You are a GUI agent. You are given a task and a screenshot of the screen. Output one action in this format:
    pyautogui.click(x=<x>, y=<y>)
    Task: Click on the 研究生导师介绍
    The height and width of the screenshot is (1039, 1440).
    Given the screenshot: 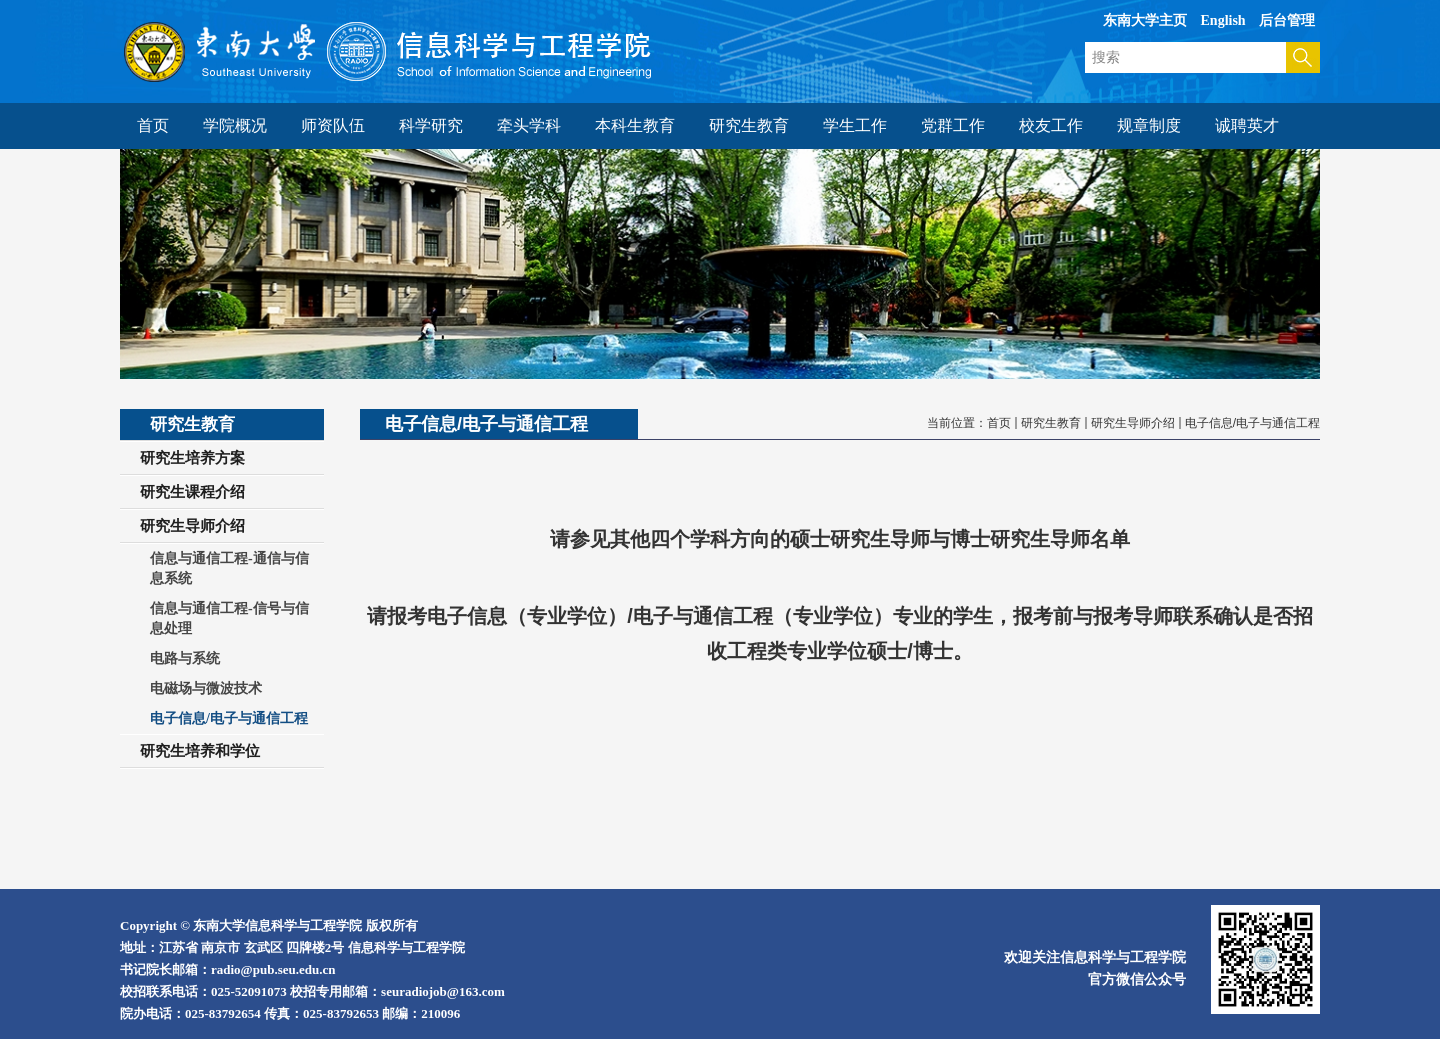 What is the action you would take?
    pyautogui.click(x=1133, y=423)
    